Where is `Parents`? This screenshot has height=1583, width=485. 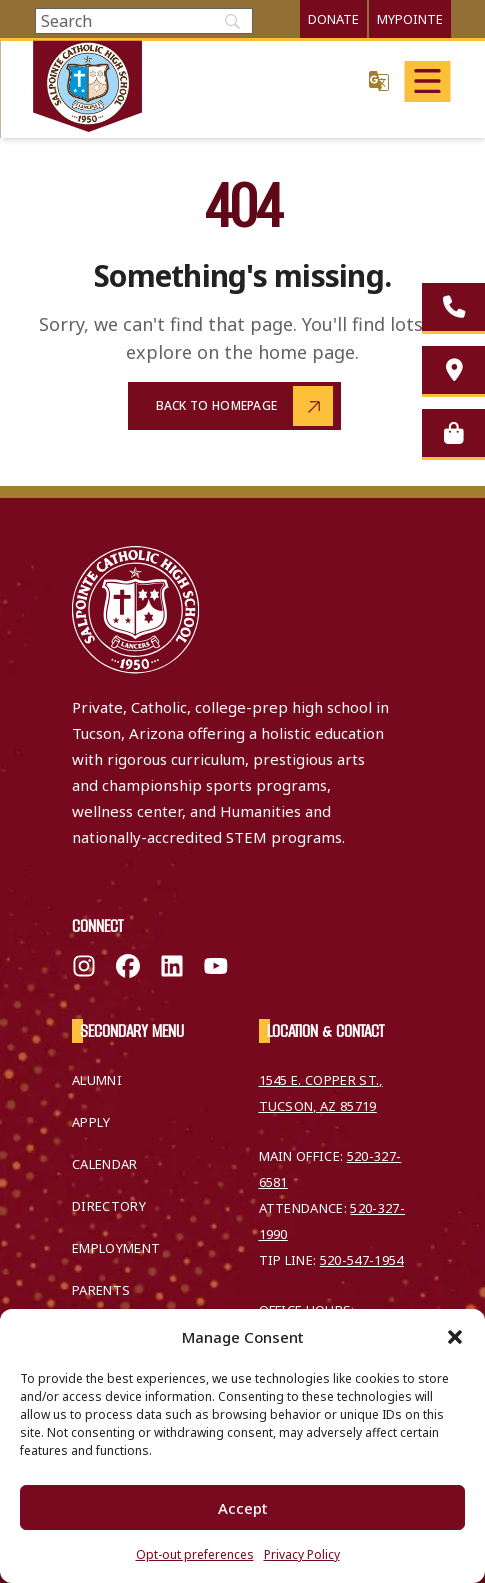
Parents is located at coordinates (101, 1290).